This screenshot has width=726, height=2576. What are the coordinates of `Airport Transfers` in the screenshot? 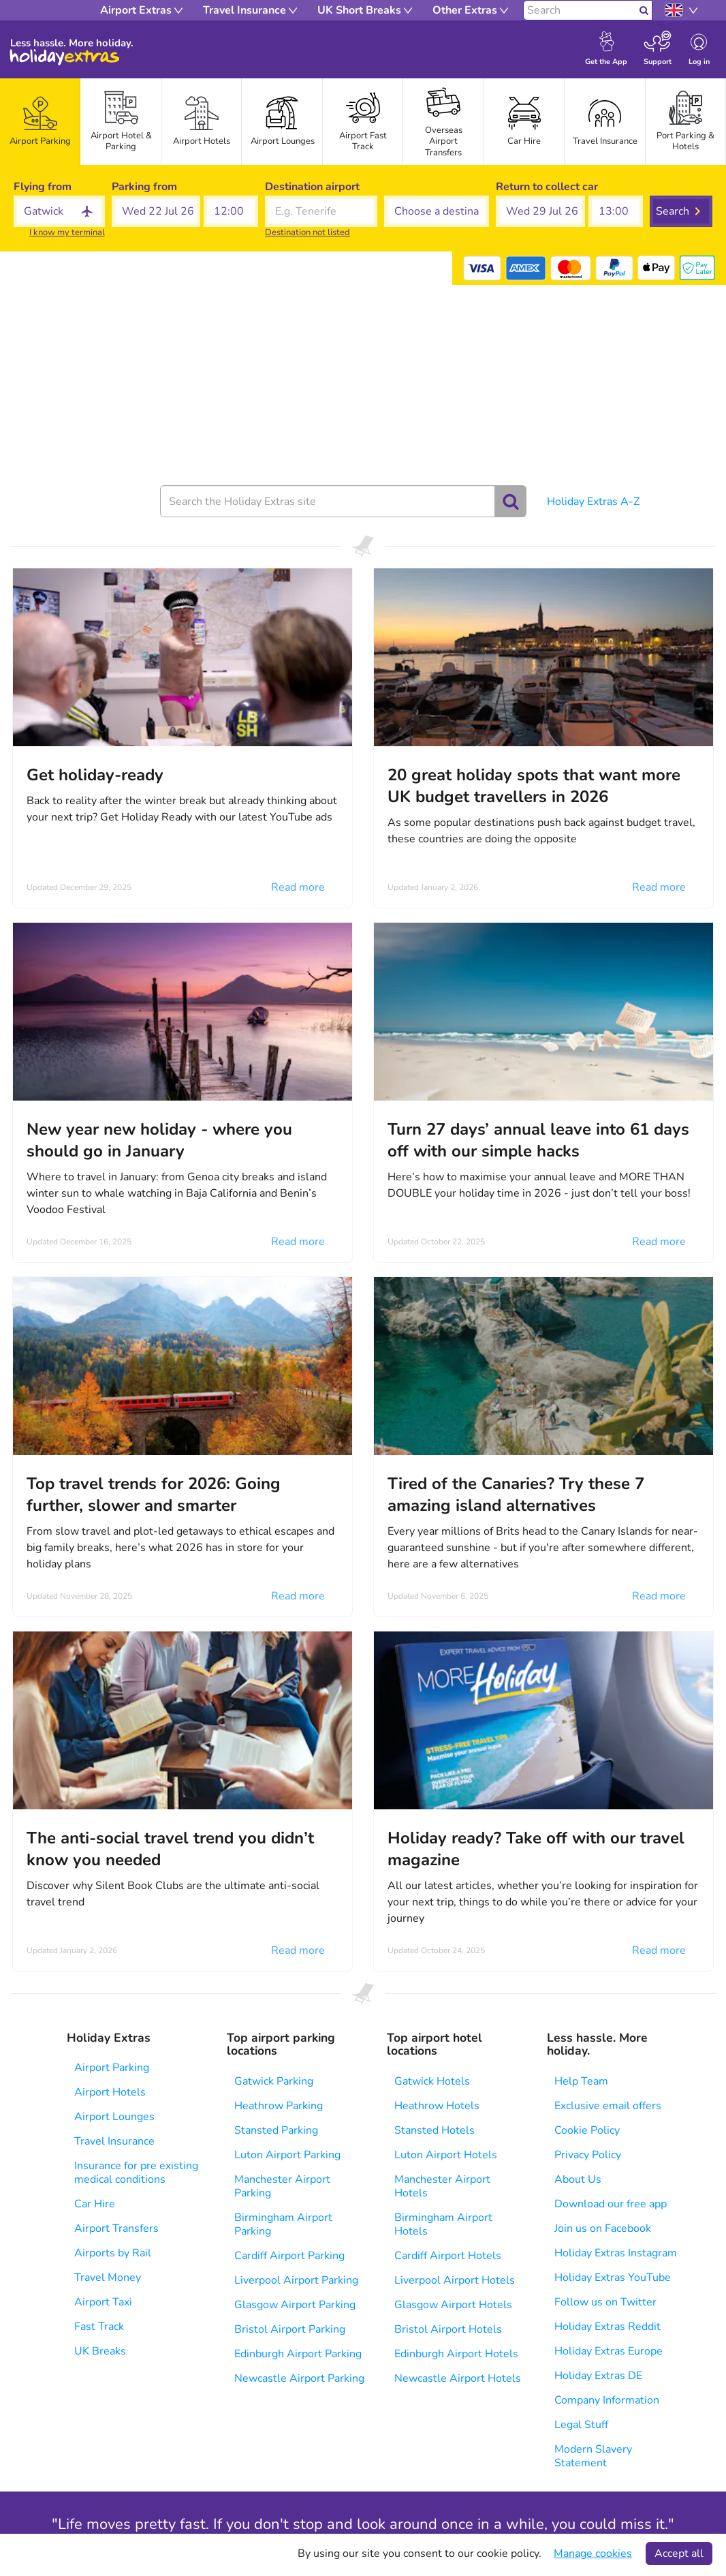 It's located at (116, 2228).